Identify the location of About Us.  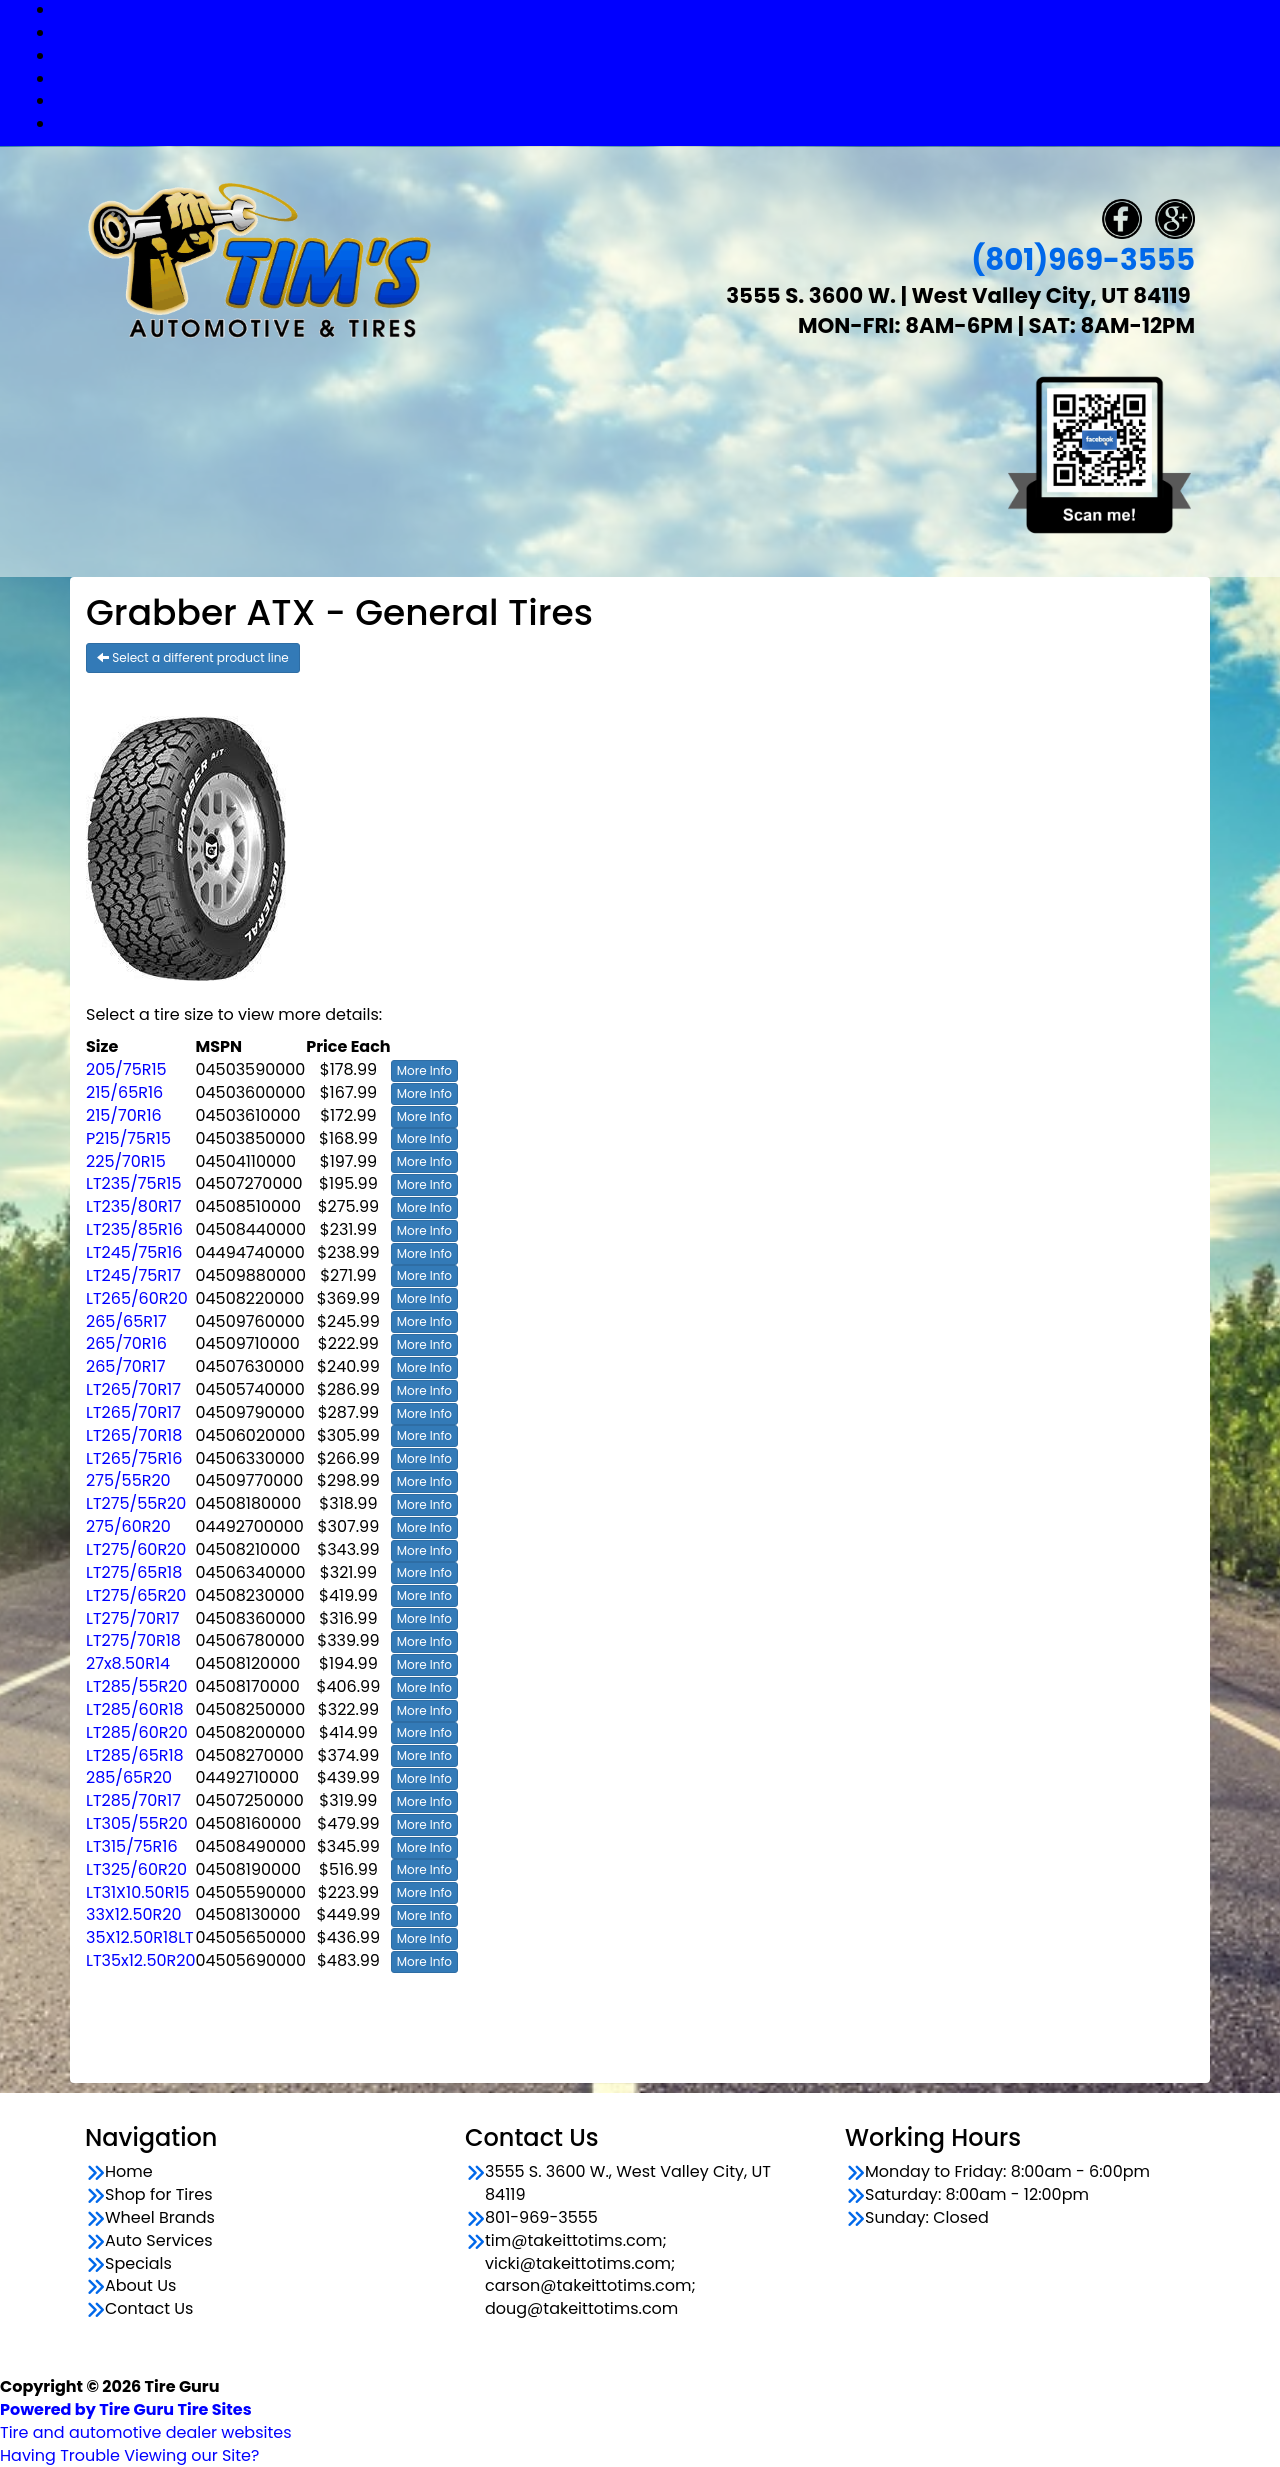
(140, 2286).